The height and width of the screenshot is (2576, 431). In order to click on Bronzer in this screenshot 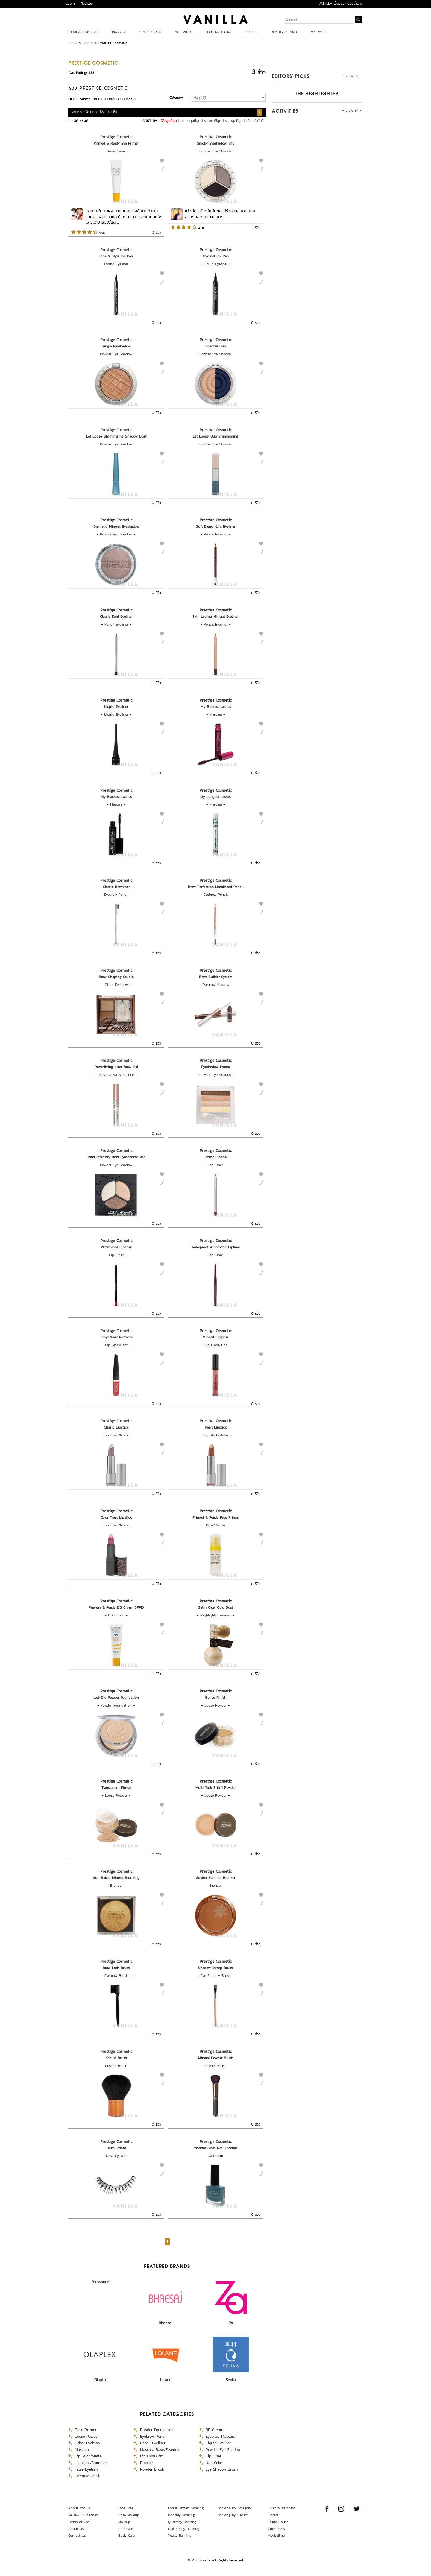, I will do `click(116, 1885)`.